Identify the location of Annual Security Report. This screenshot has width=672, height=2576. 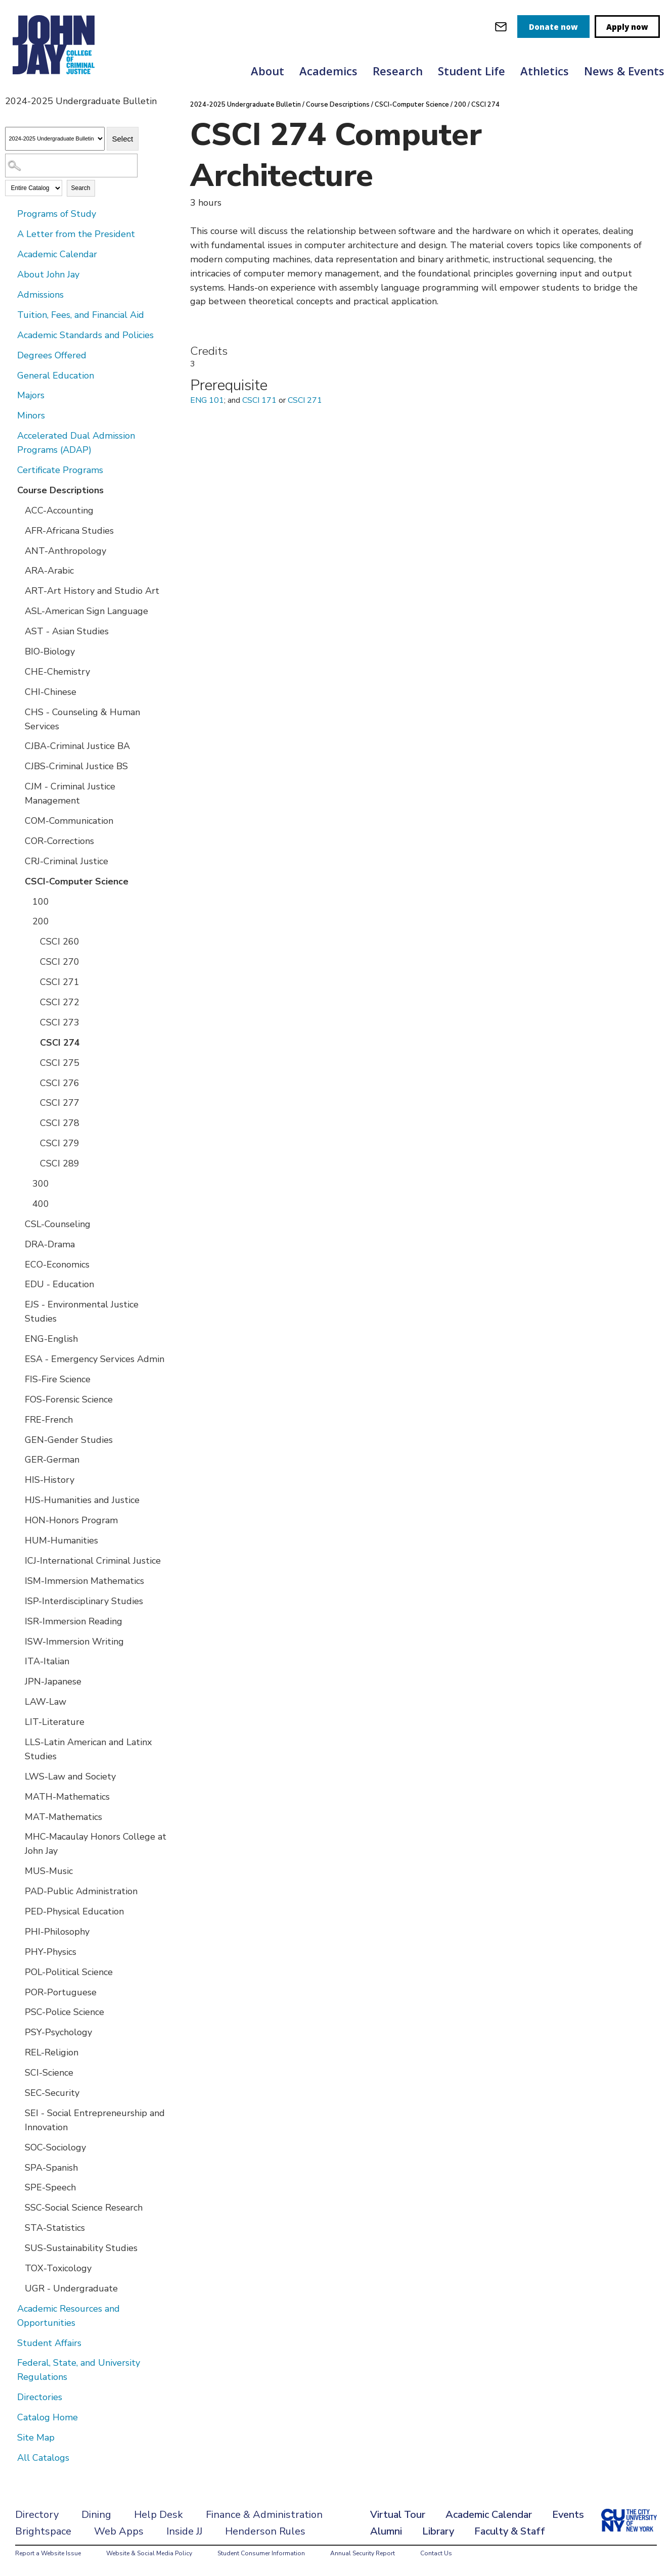
(362, 2553).